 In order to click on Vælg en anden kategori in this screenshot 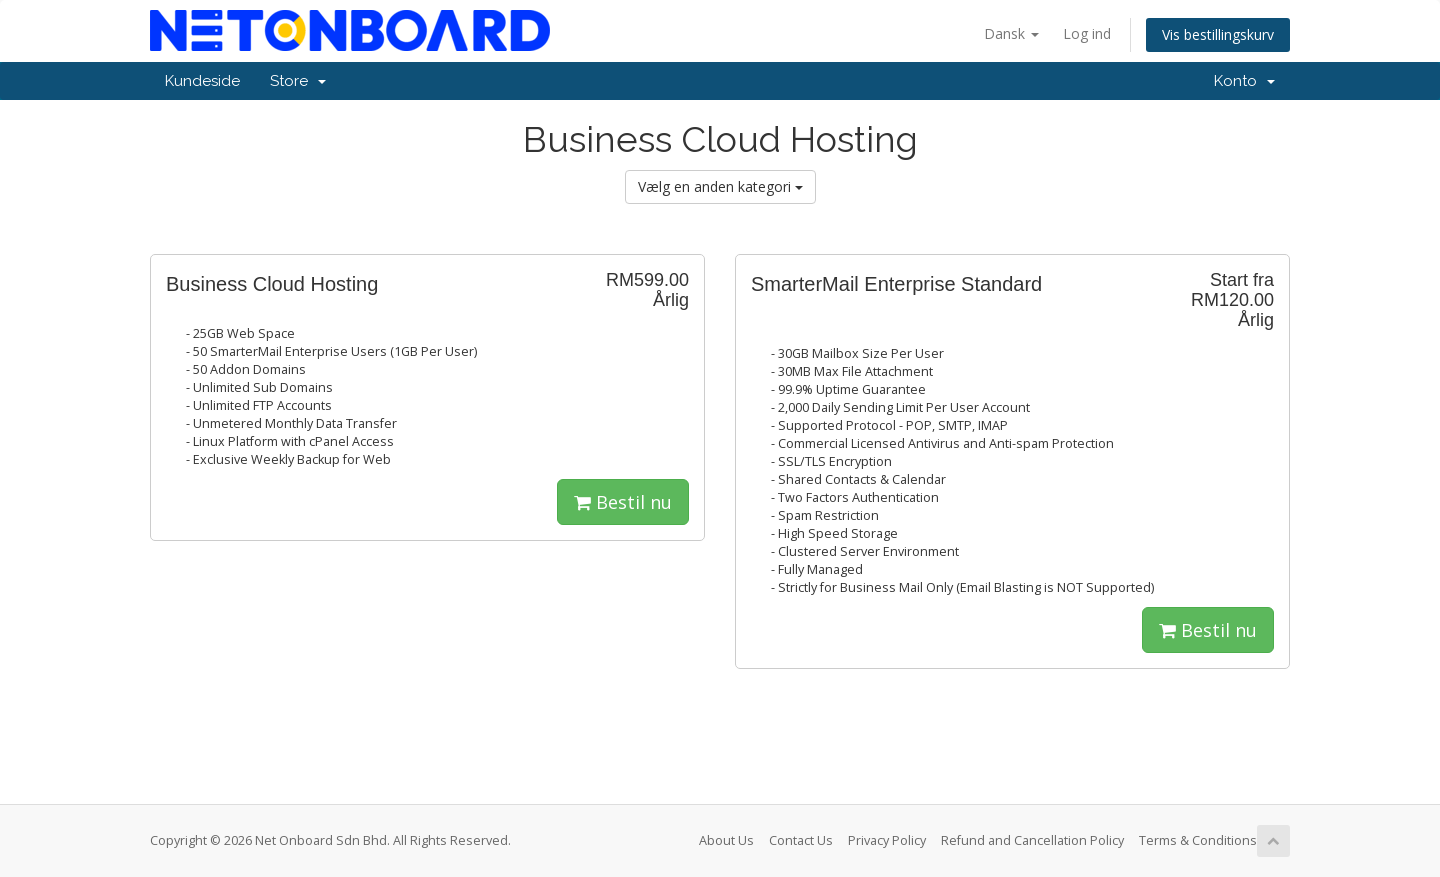, I will do `click(720, 186)`.